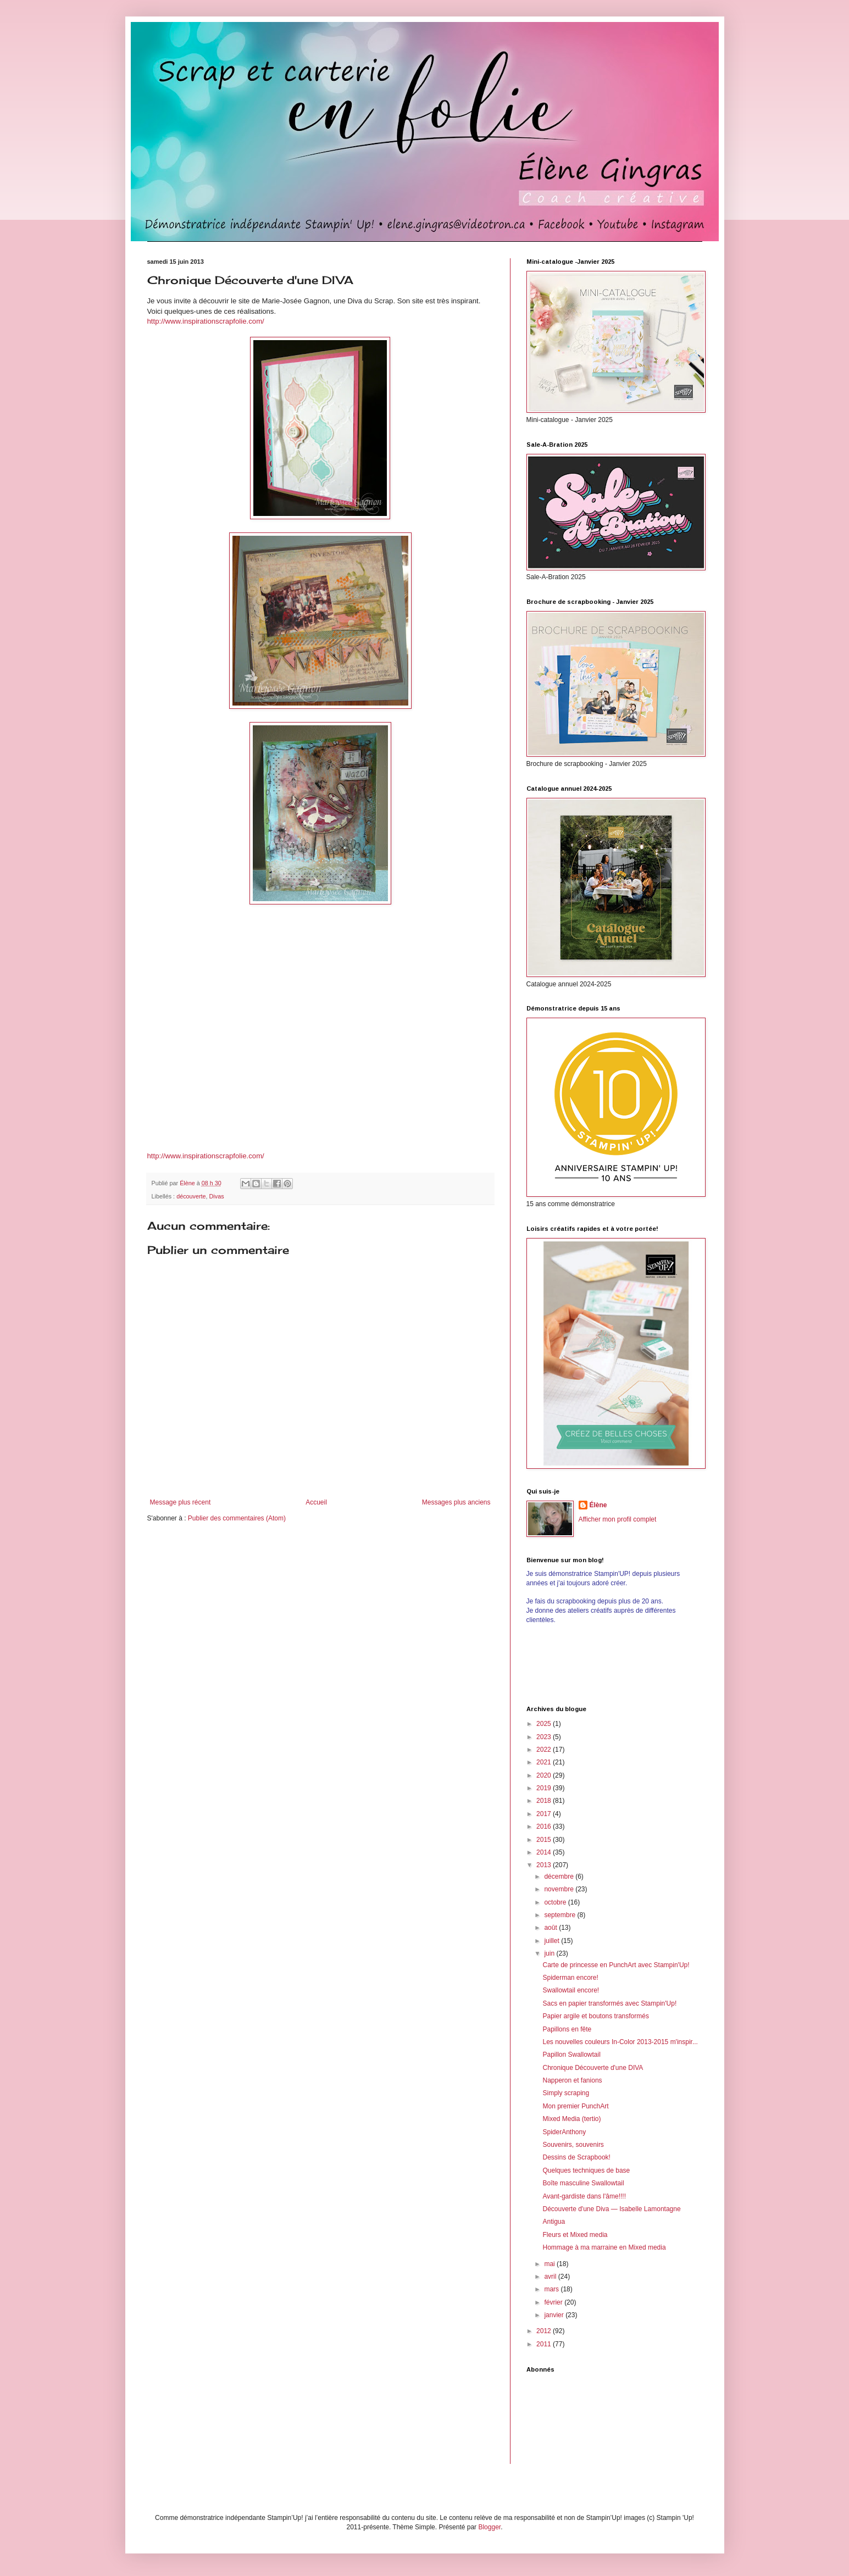 This screenshot has width=849, height=2576. What do you see at coordinates (556, 1902) in the screenshot?
I see `octobre` at bounding box center [556, 1902].